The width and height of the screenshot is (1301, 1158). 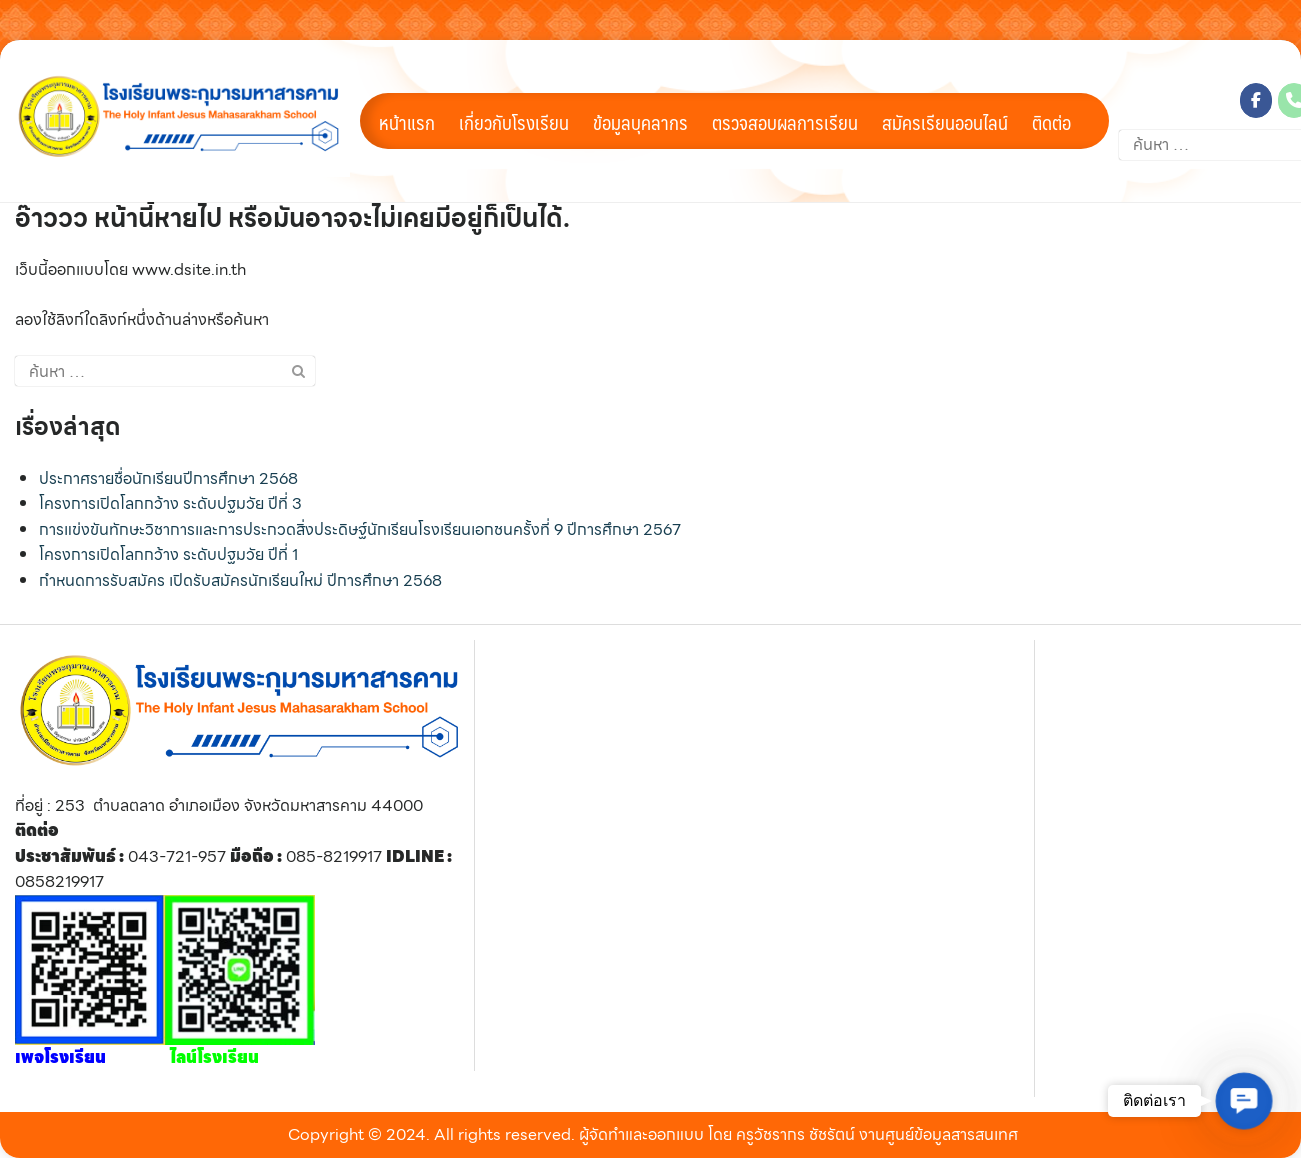 I want to click on เกี่ยวกับโรงเรียน, so click(x=514, y=122).